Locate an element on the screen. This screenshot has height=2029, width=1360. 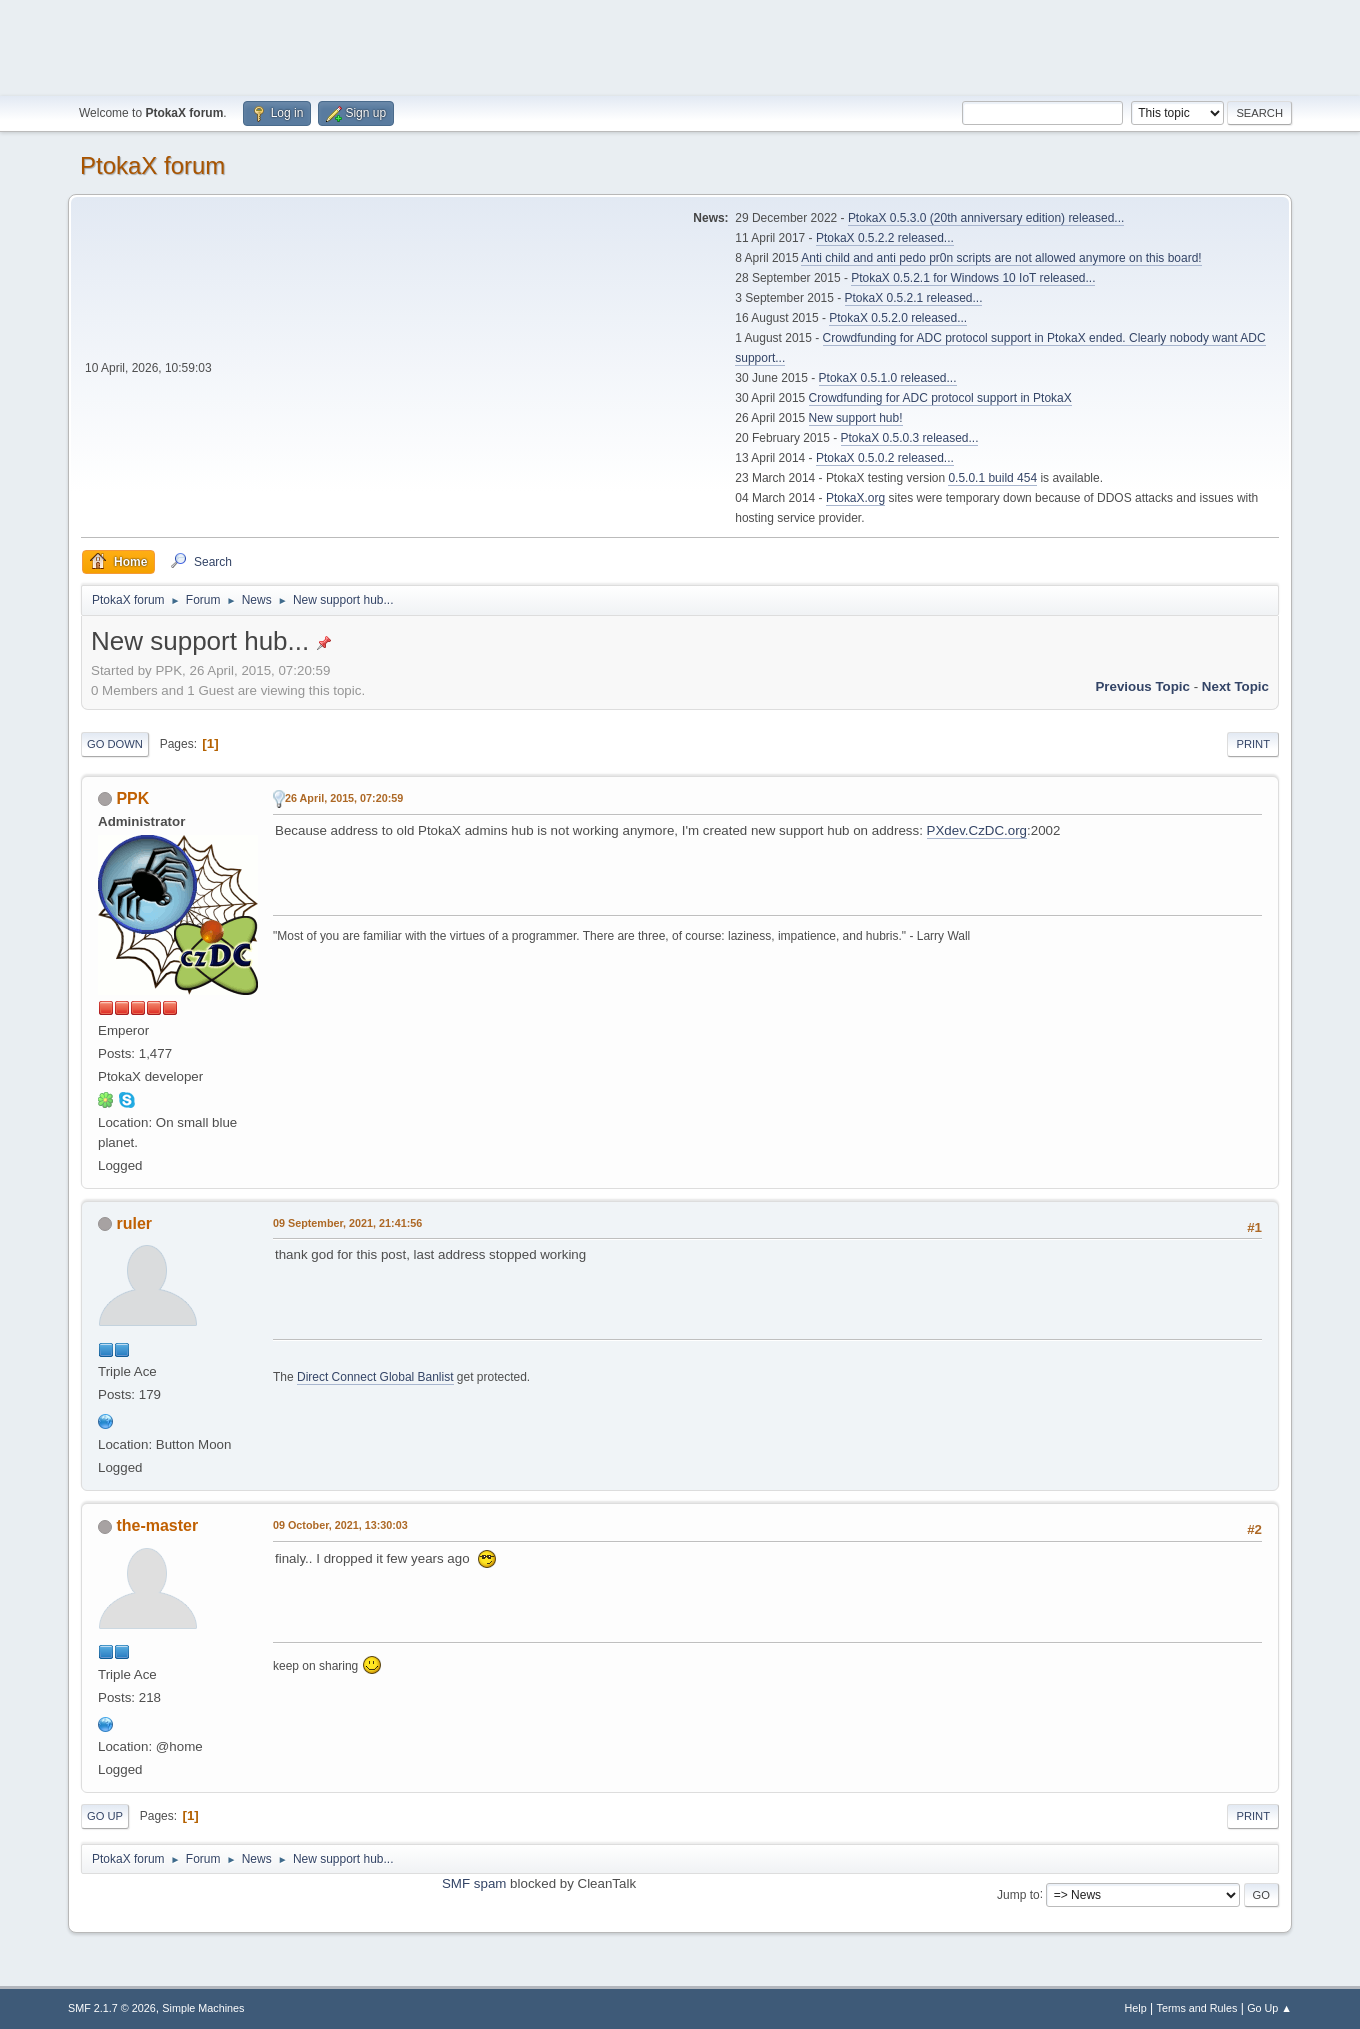
Crowdfunding for ADC protocol support in PtokaX is located at coordinates (940, 398).